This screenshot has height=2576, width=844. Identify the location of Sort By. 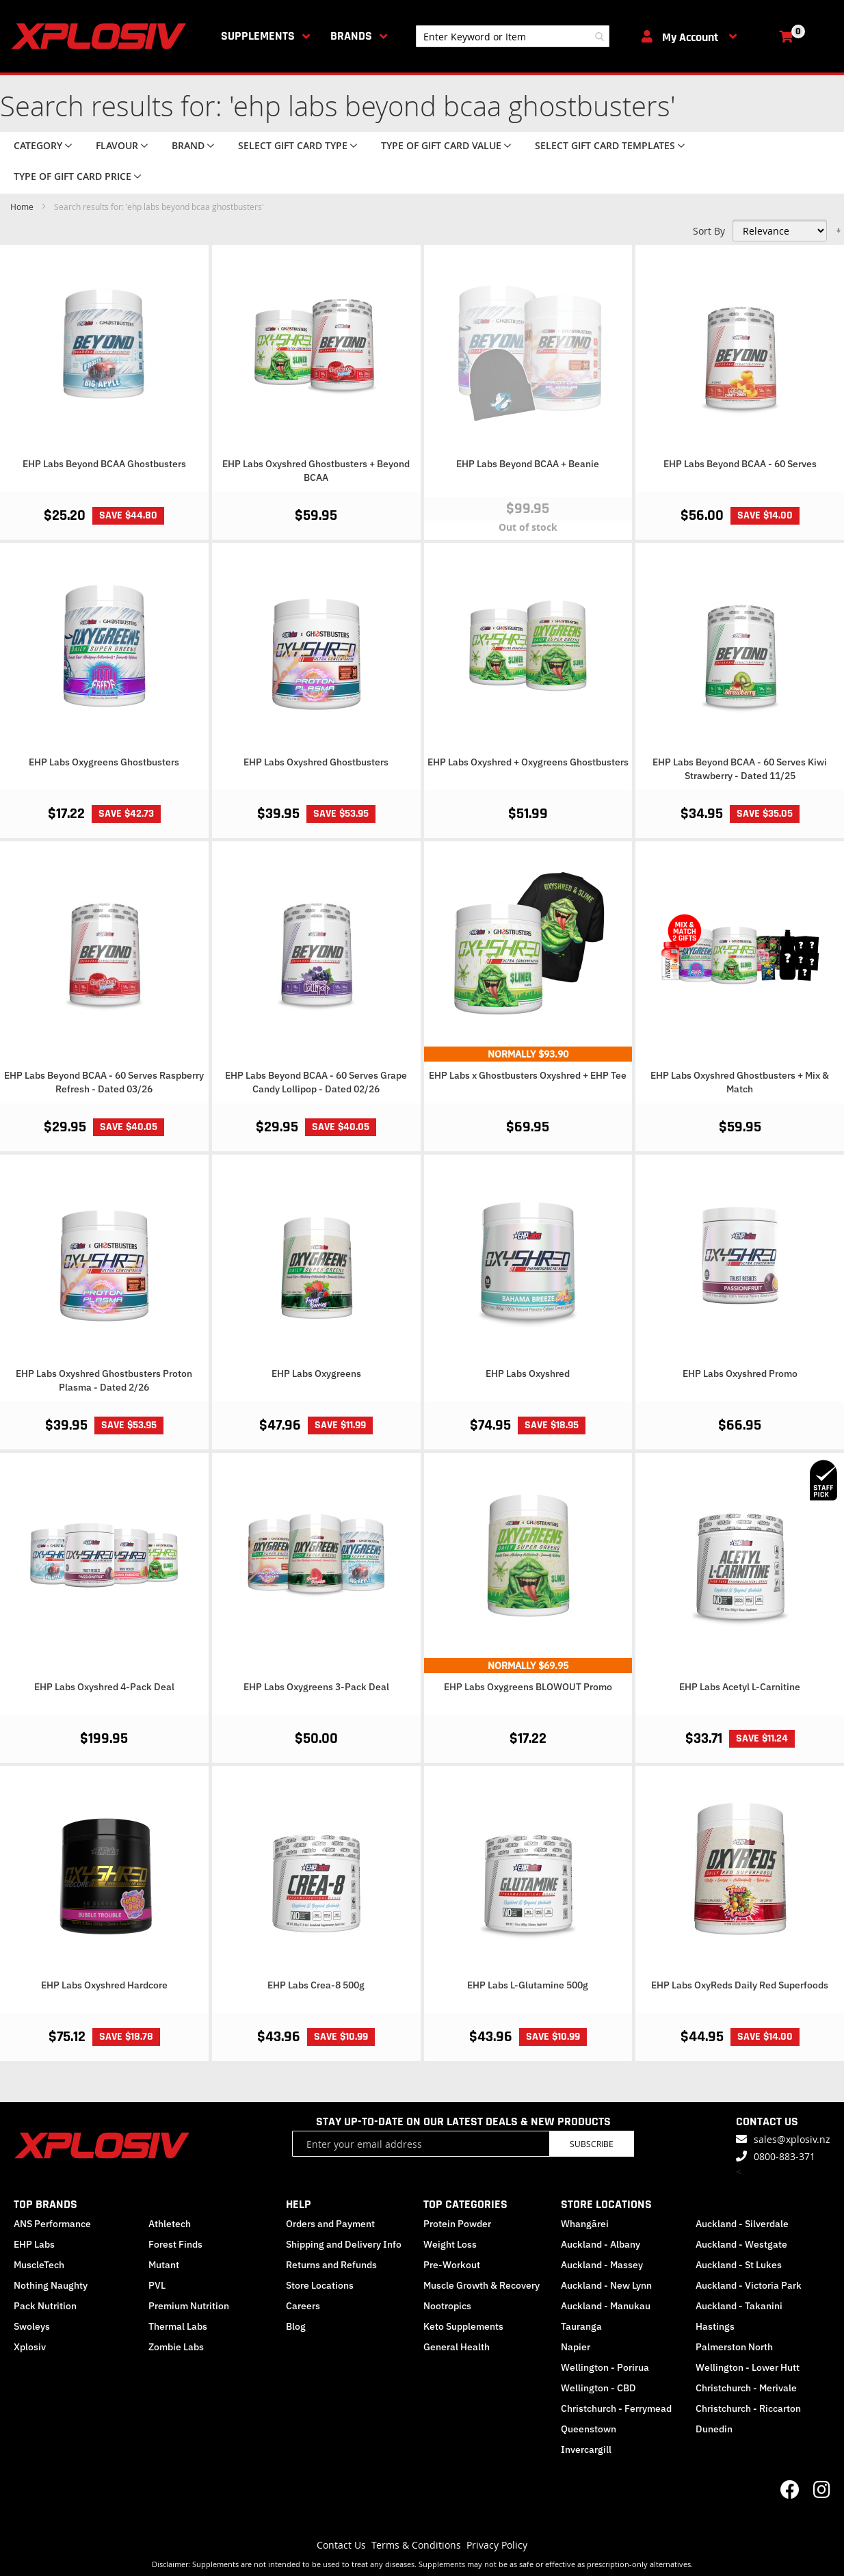
(709, 230).